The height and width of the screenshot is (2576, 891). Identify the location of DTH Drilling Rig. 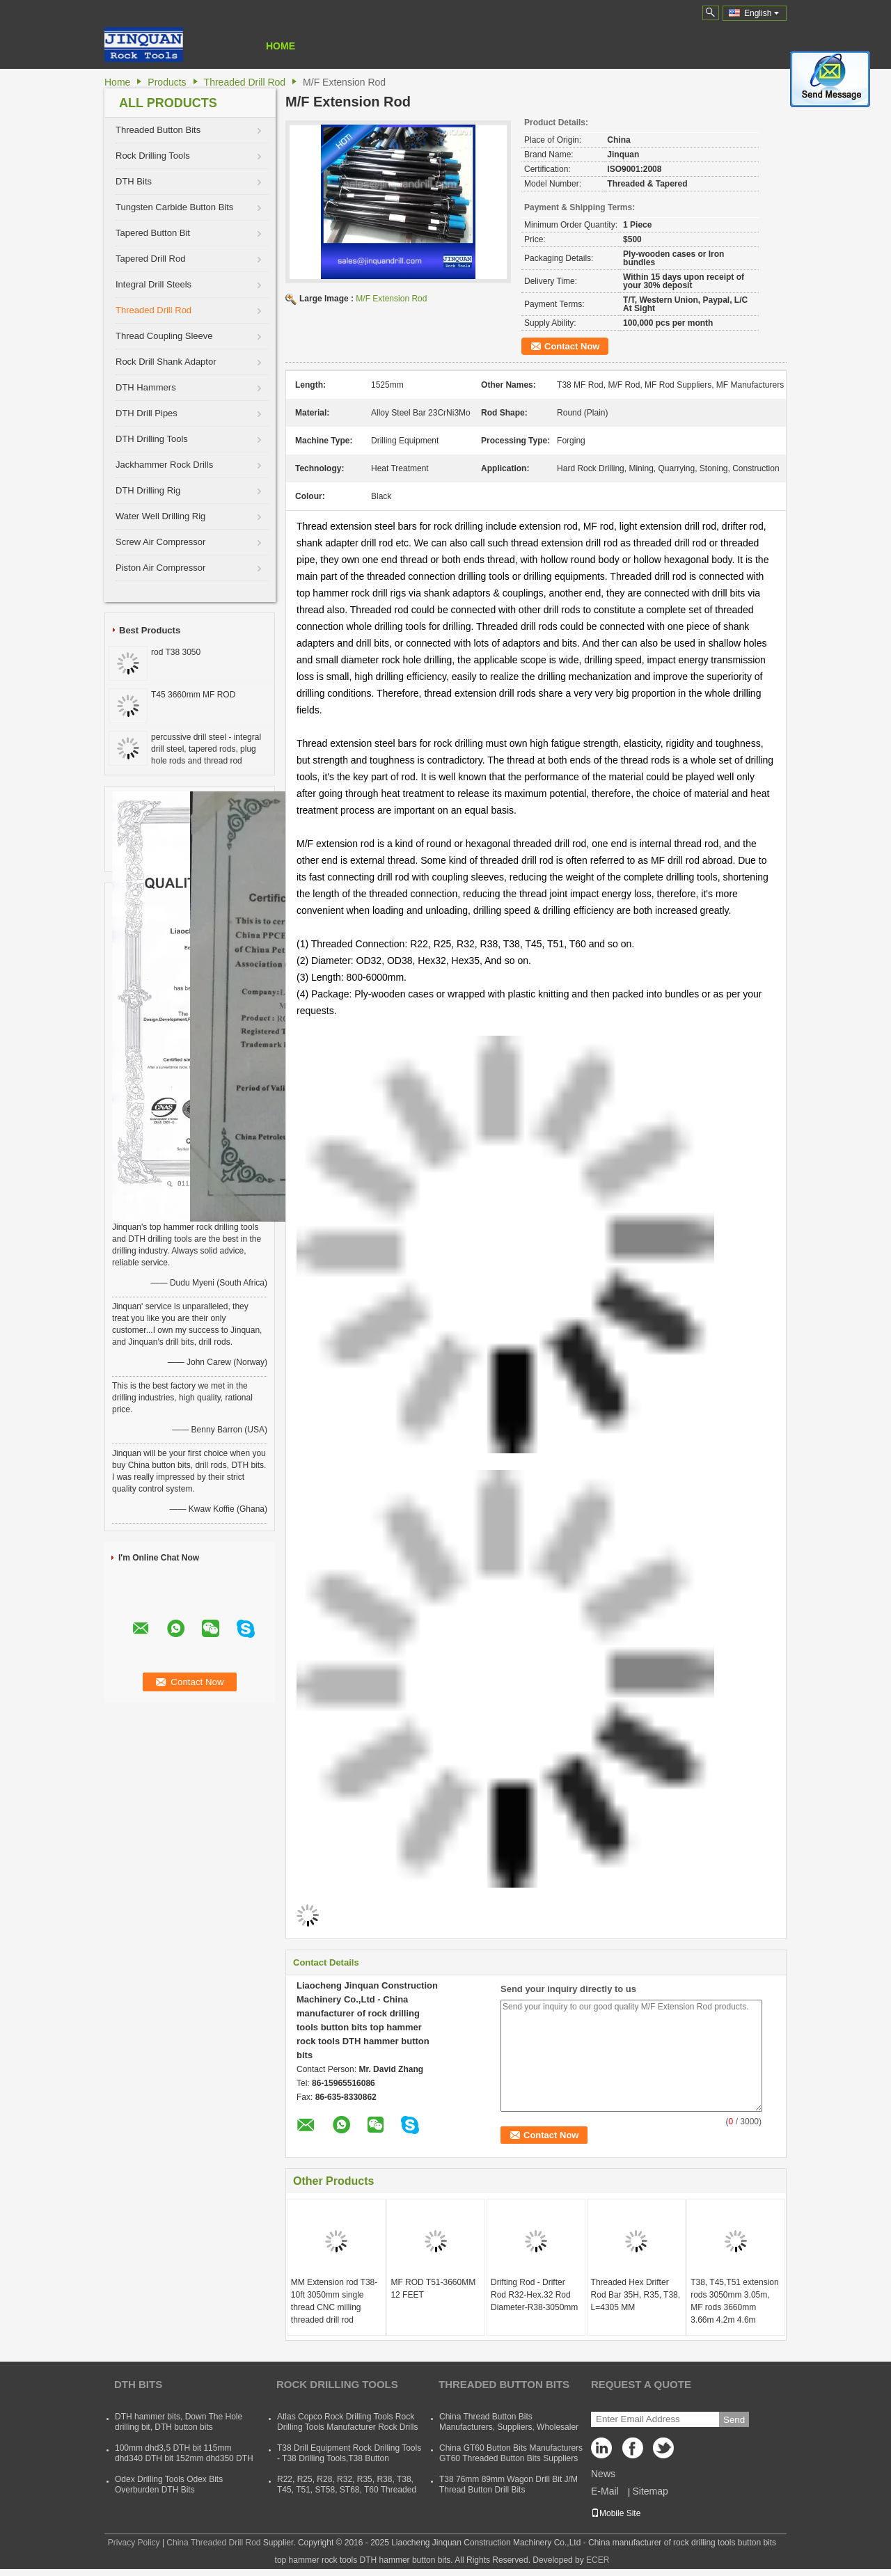
(148, 490).